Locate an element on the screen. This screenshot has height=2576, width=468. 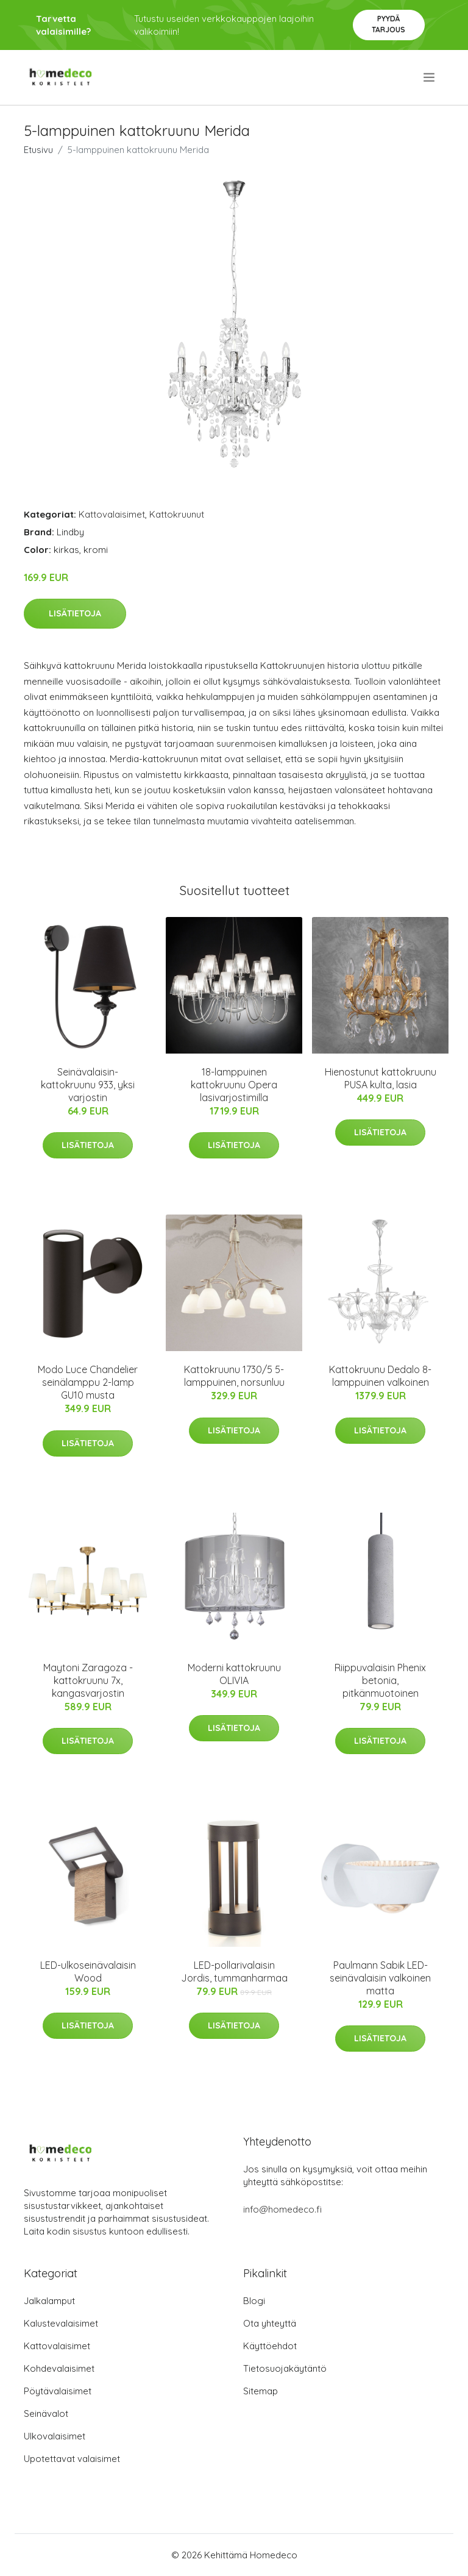
Ota yhteyttä is located at coordinates (269, 2323).